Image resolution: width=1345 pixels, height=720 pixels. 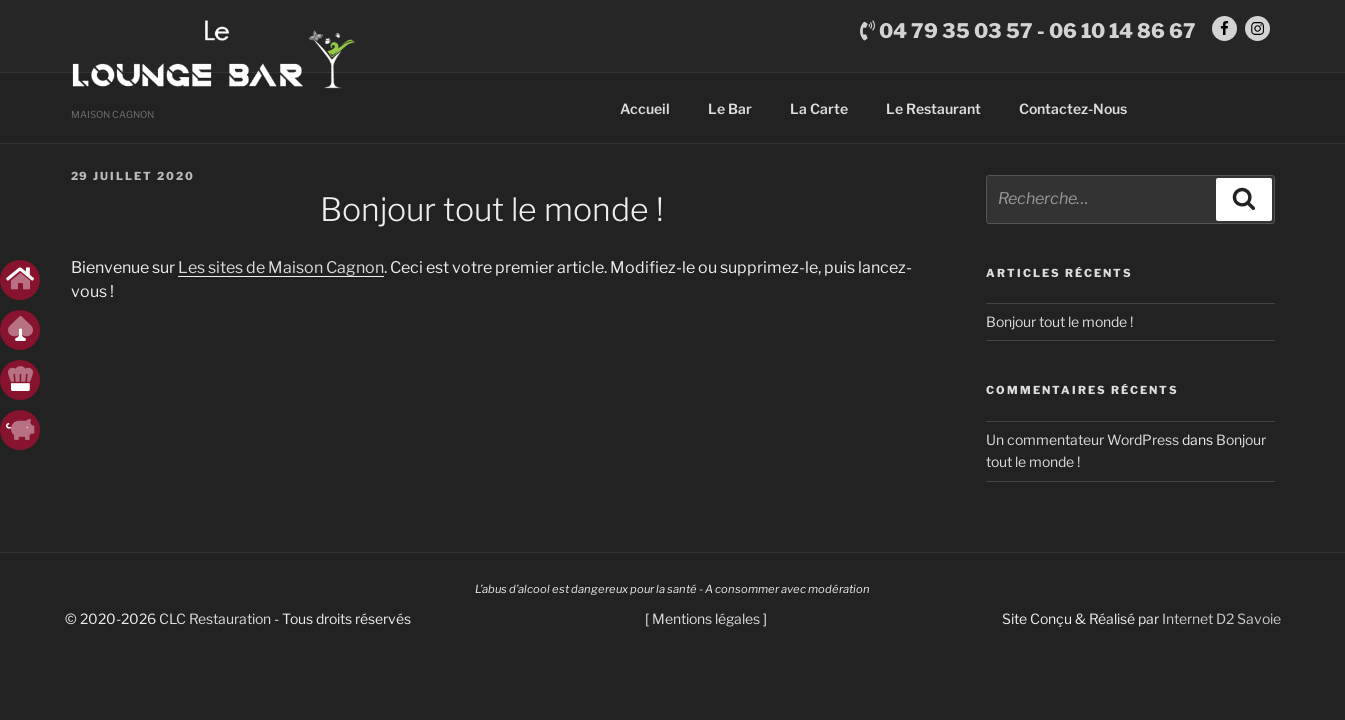 I want to click on CLC Restauration, so click(x=215, y=628).